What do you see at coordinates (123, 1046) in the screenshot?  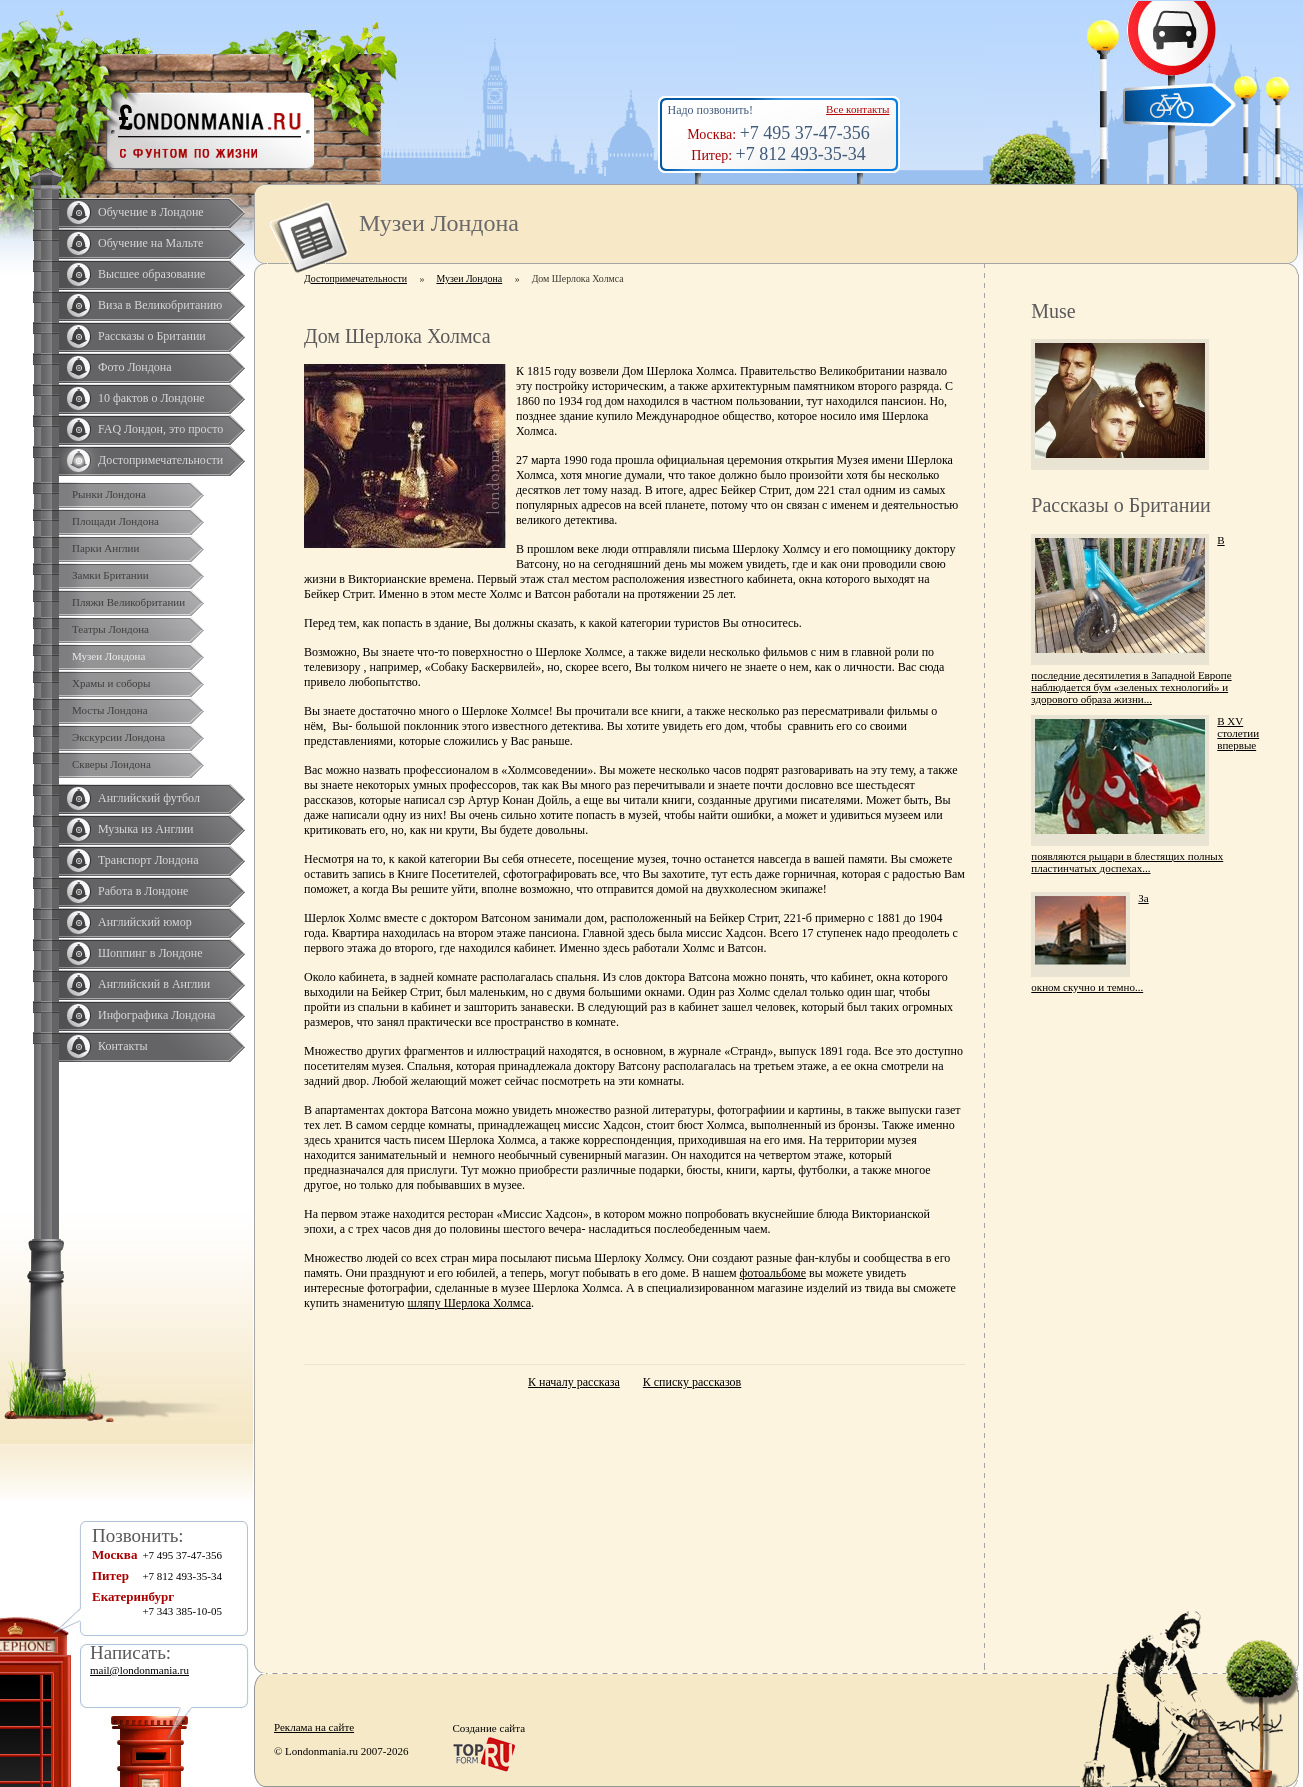 I see `Контакты` at bounding box center [123, 1046].